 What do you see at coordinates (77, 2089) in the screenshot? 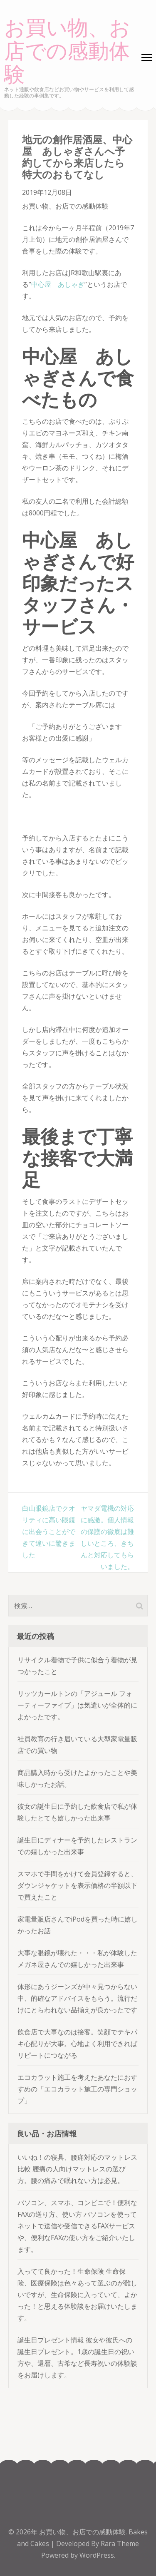
I see `エコカラット施工を考えたあなたにおすすめの「エコカラット施工の専門ショップ」` at bounding box center [77, 2089].